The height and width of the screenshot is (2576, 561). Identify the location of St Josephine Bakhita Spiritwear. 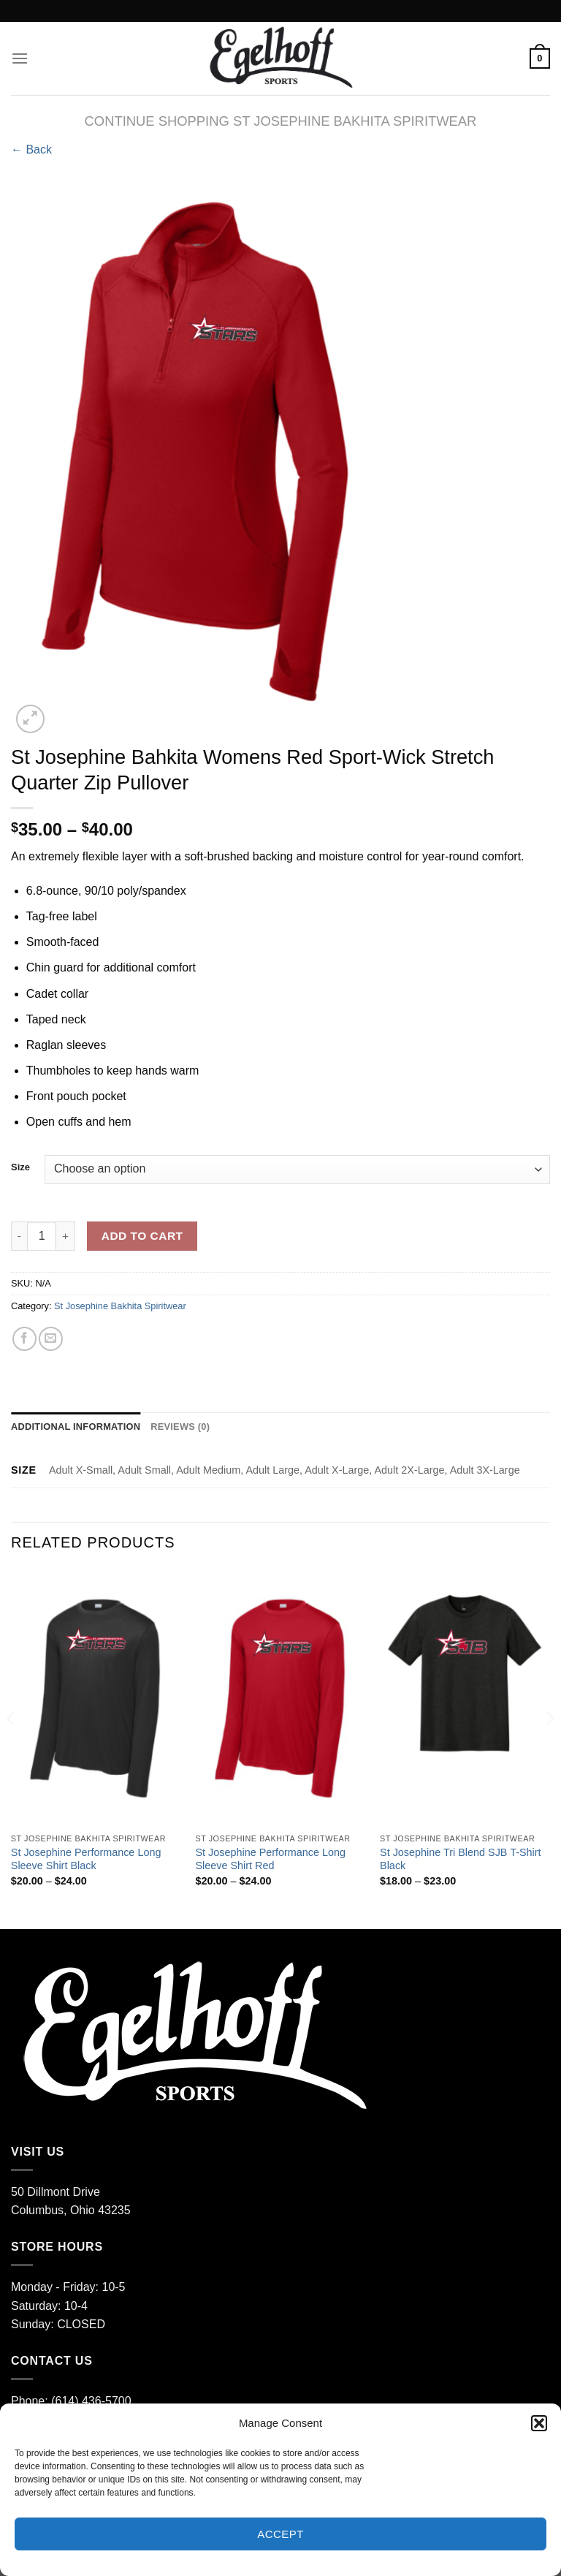
(120, 1305).